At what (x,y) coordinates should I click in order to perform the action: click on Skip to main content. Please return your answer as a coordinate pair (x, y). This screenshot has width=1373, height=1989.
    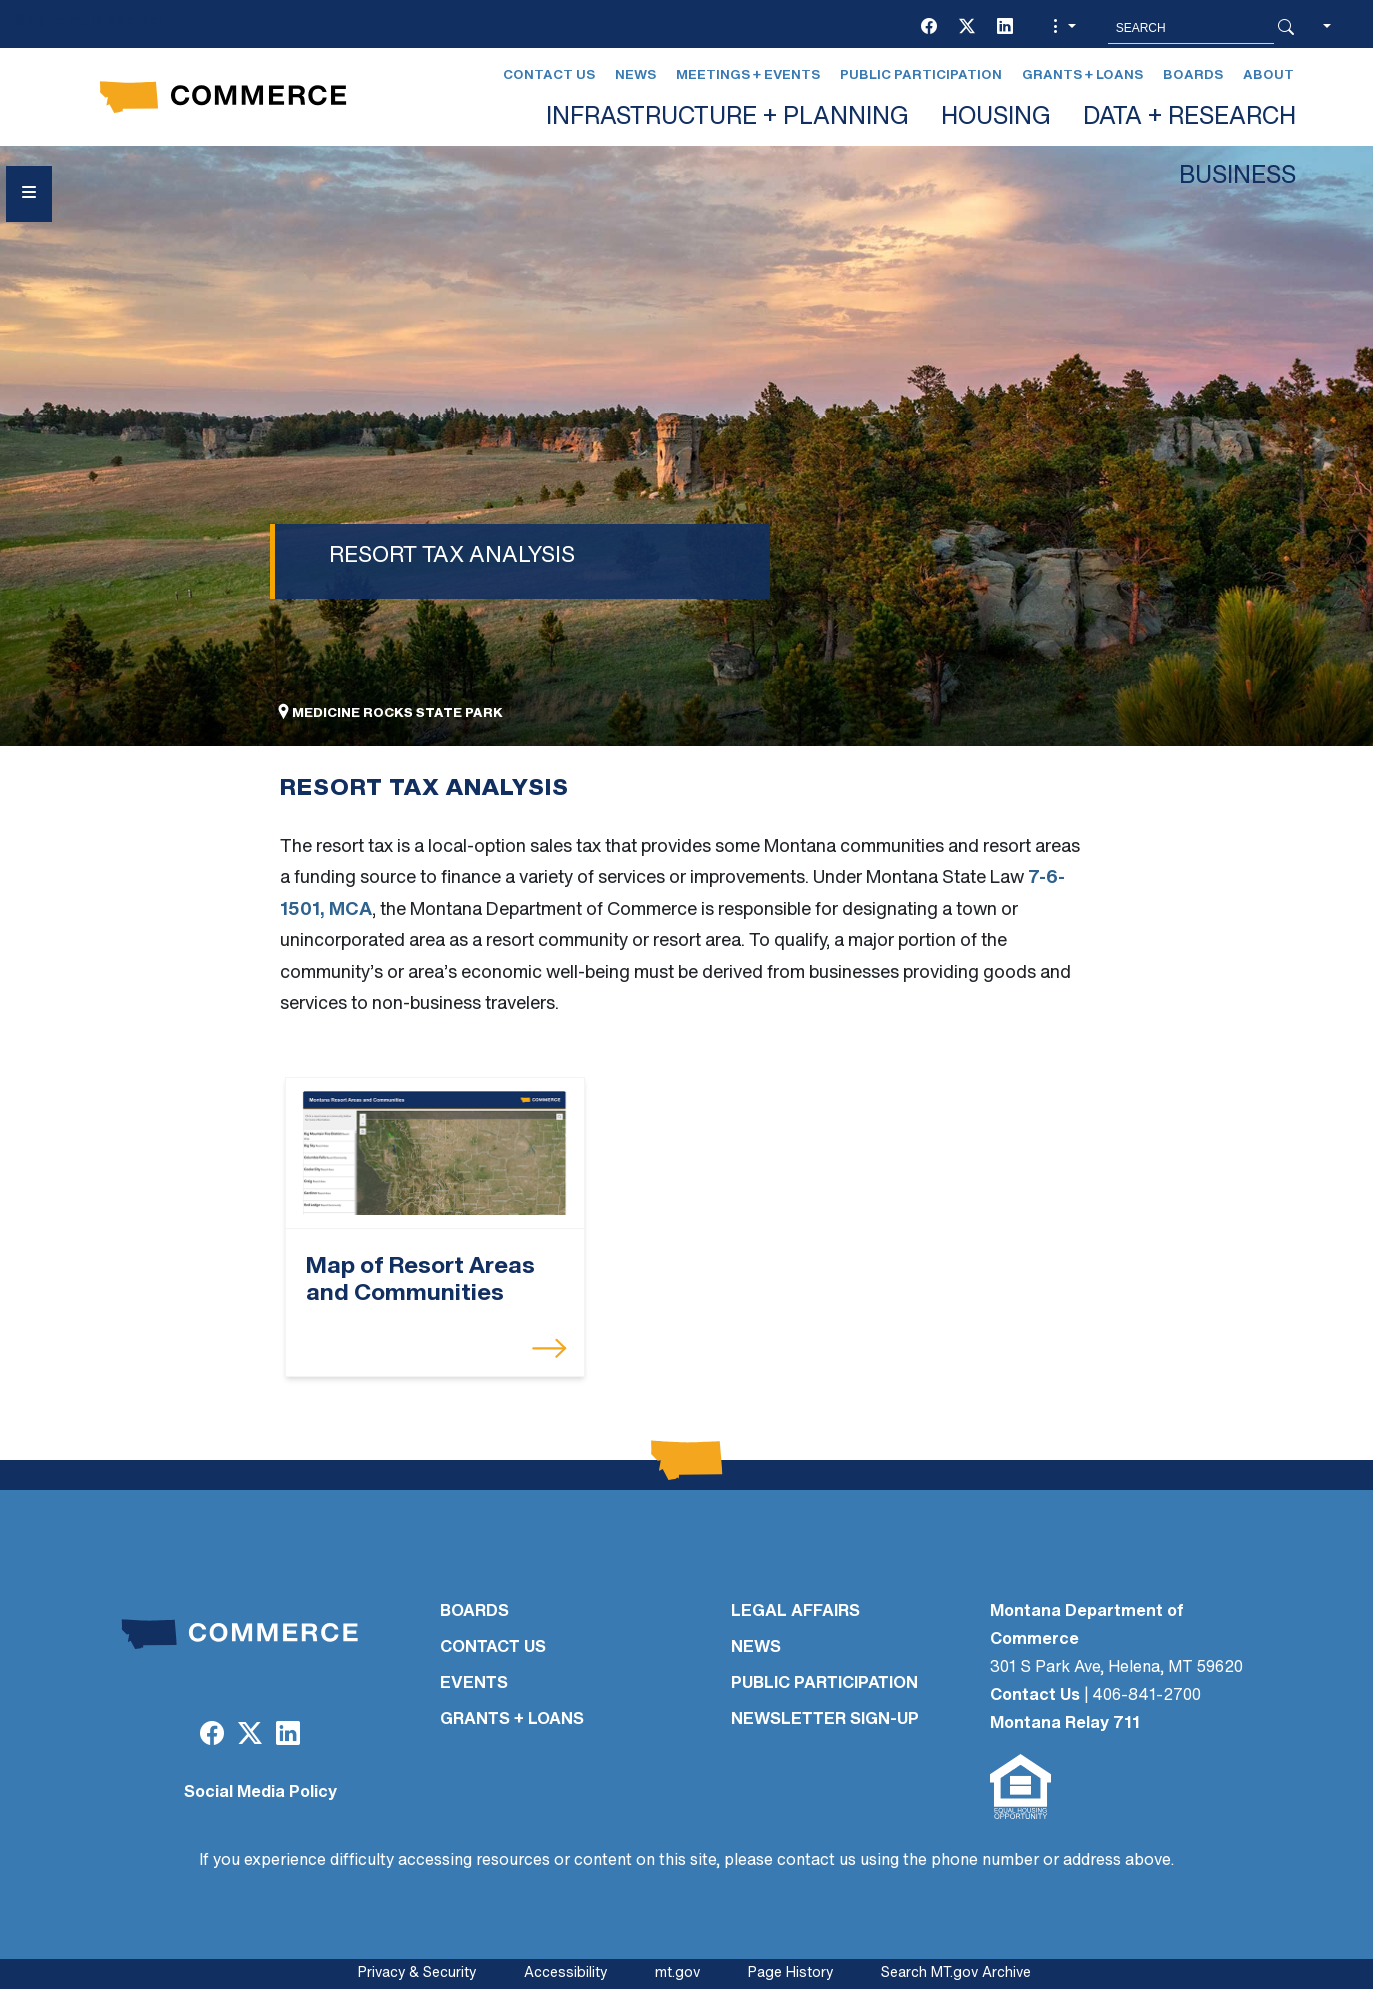
    Looking at the image, I should click on (88, 21).